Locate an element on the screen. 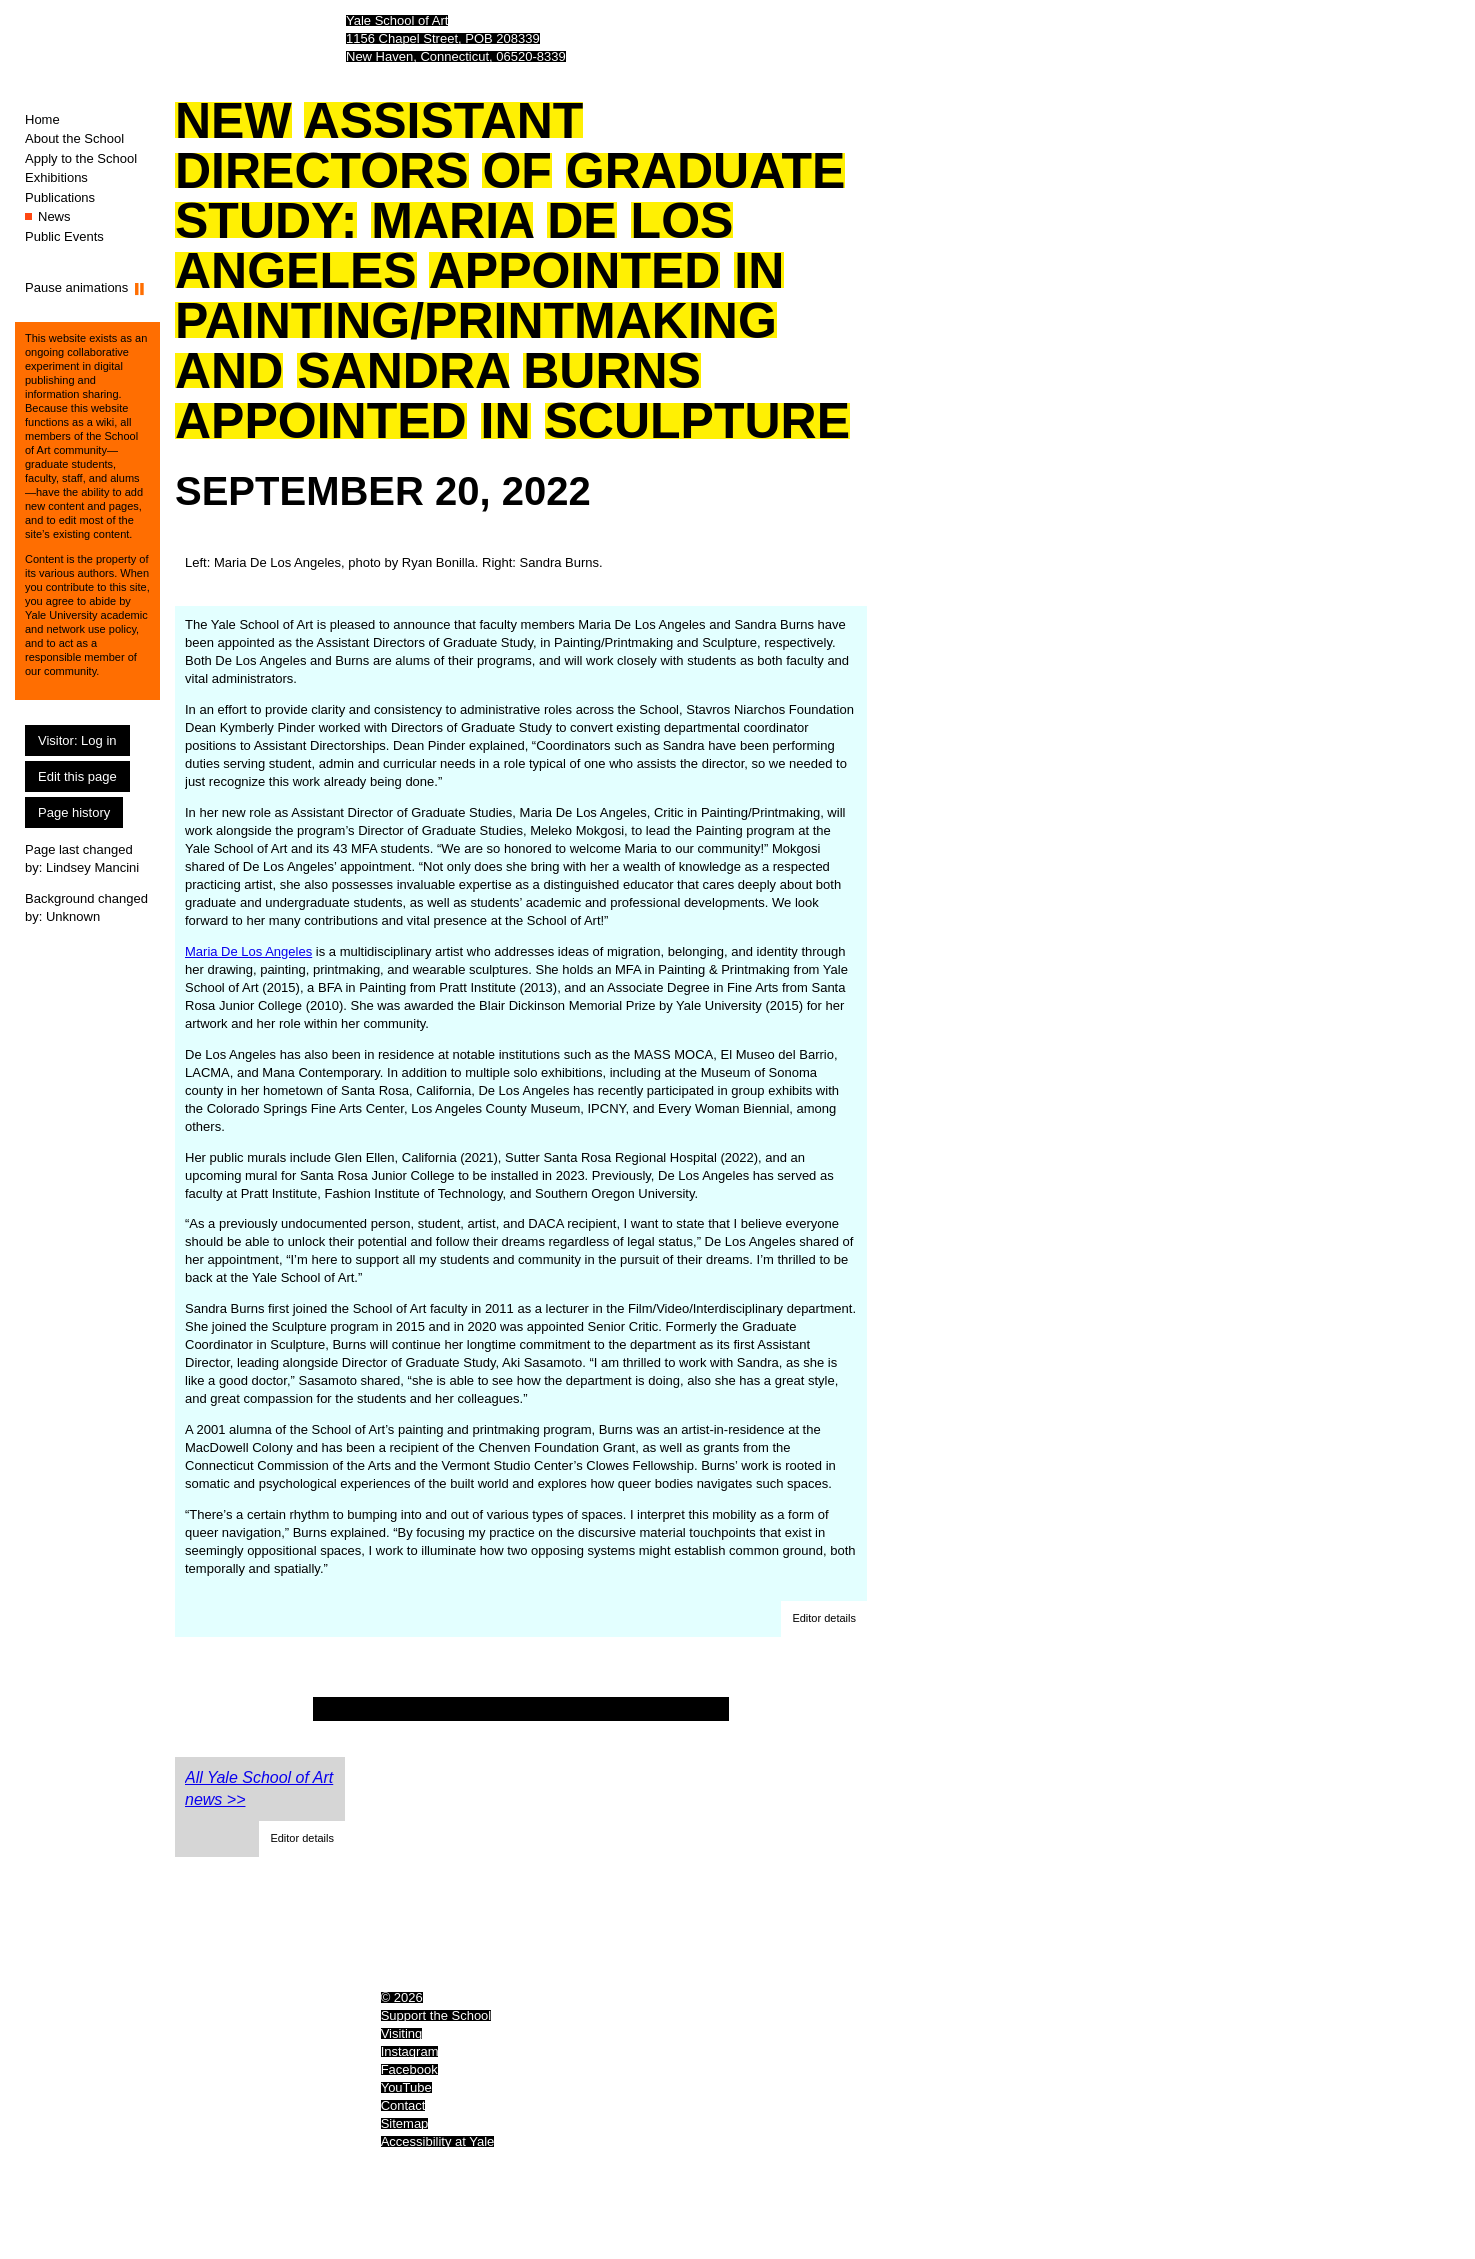  Visiting is located at coordinates (402, 2033).